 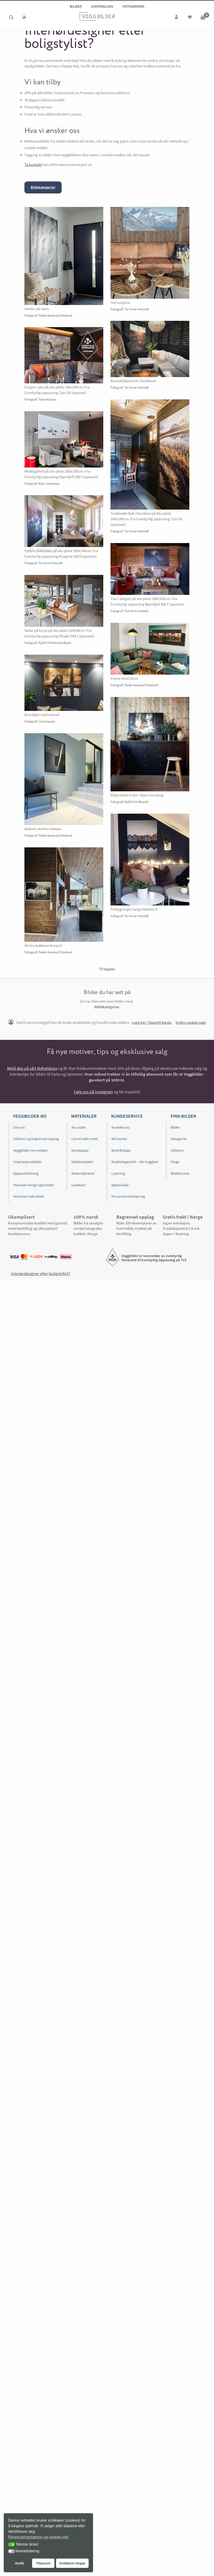 I want to click on Venter på noen, so click(x=36, y=308).